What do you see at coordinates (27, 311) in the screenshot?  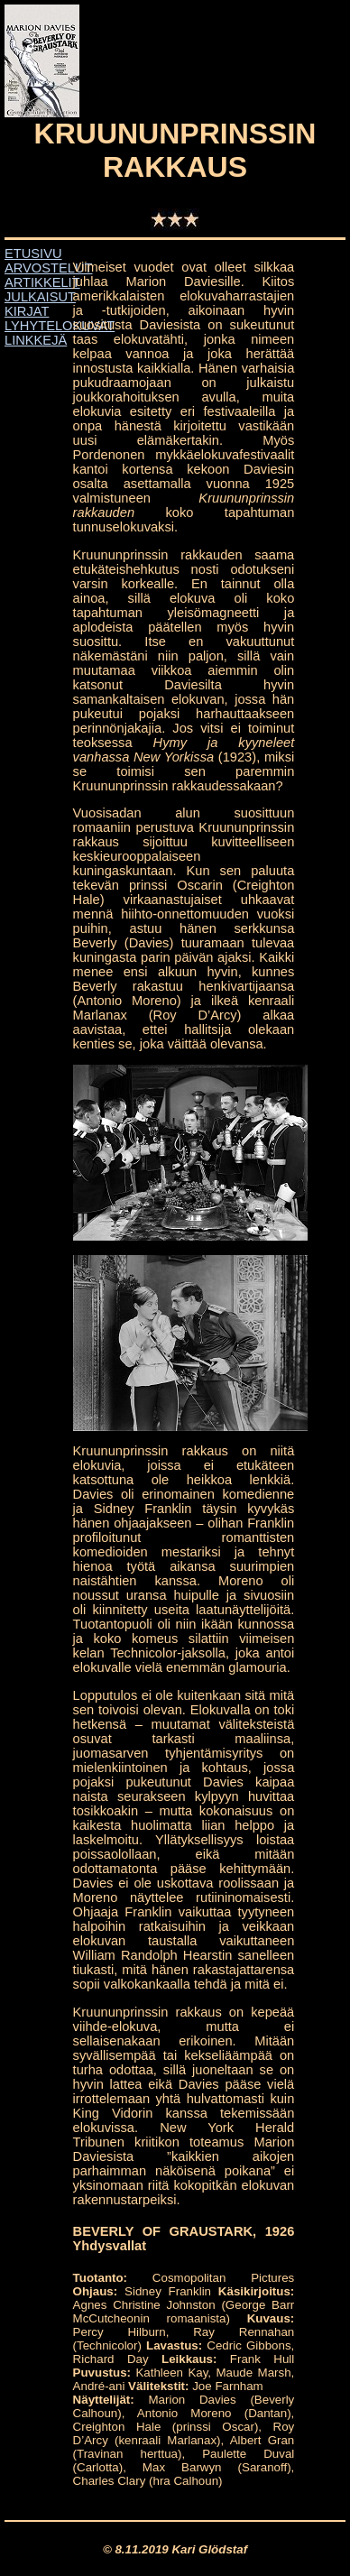 I see `KIRJAT` at bounding box center [27, 311].